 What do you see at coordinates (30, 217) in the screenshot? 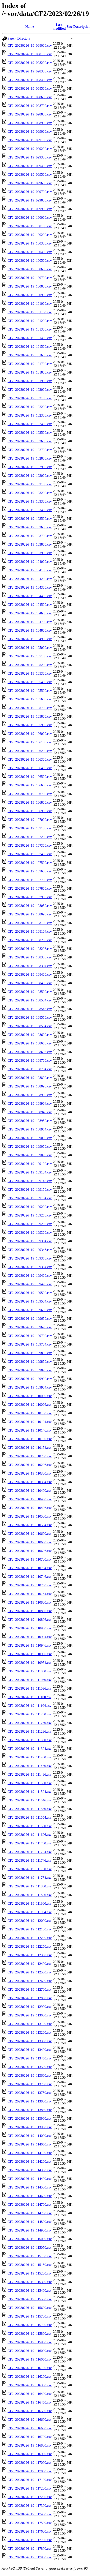
I see `CF2_20230226_19_100000.csv` at bounding box center [30, 217].